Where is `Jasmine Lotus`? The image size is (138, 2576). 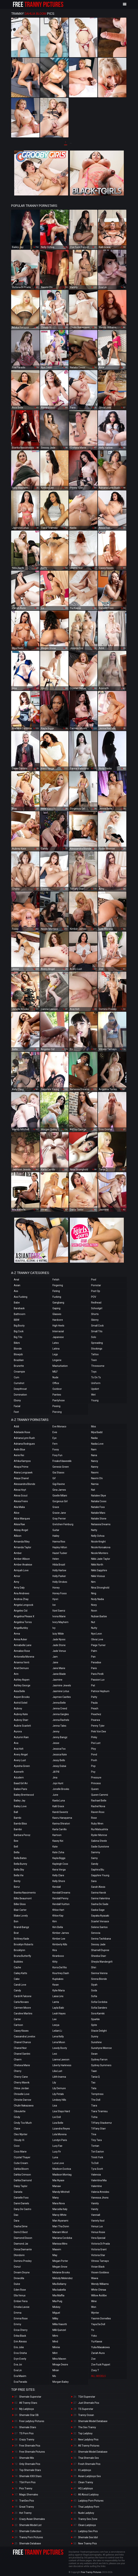
Jasmine Lotus is located at coordinates (60, 1691).